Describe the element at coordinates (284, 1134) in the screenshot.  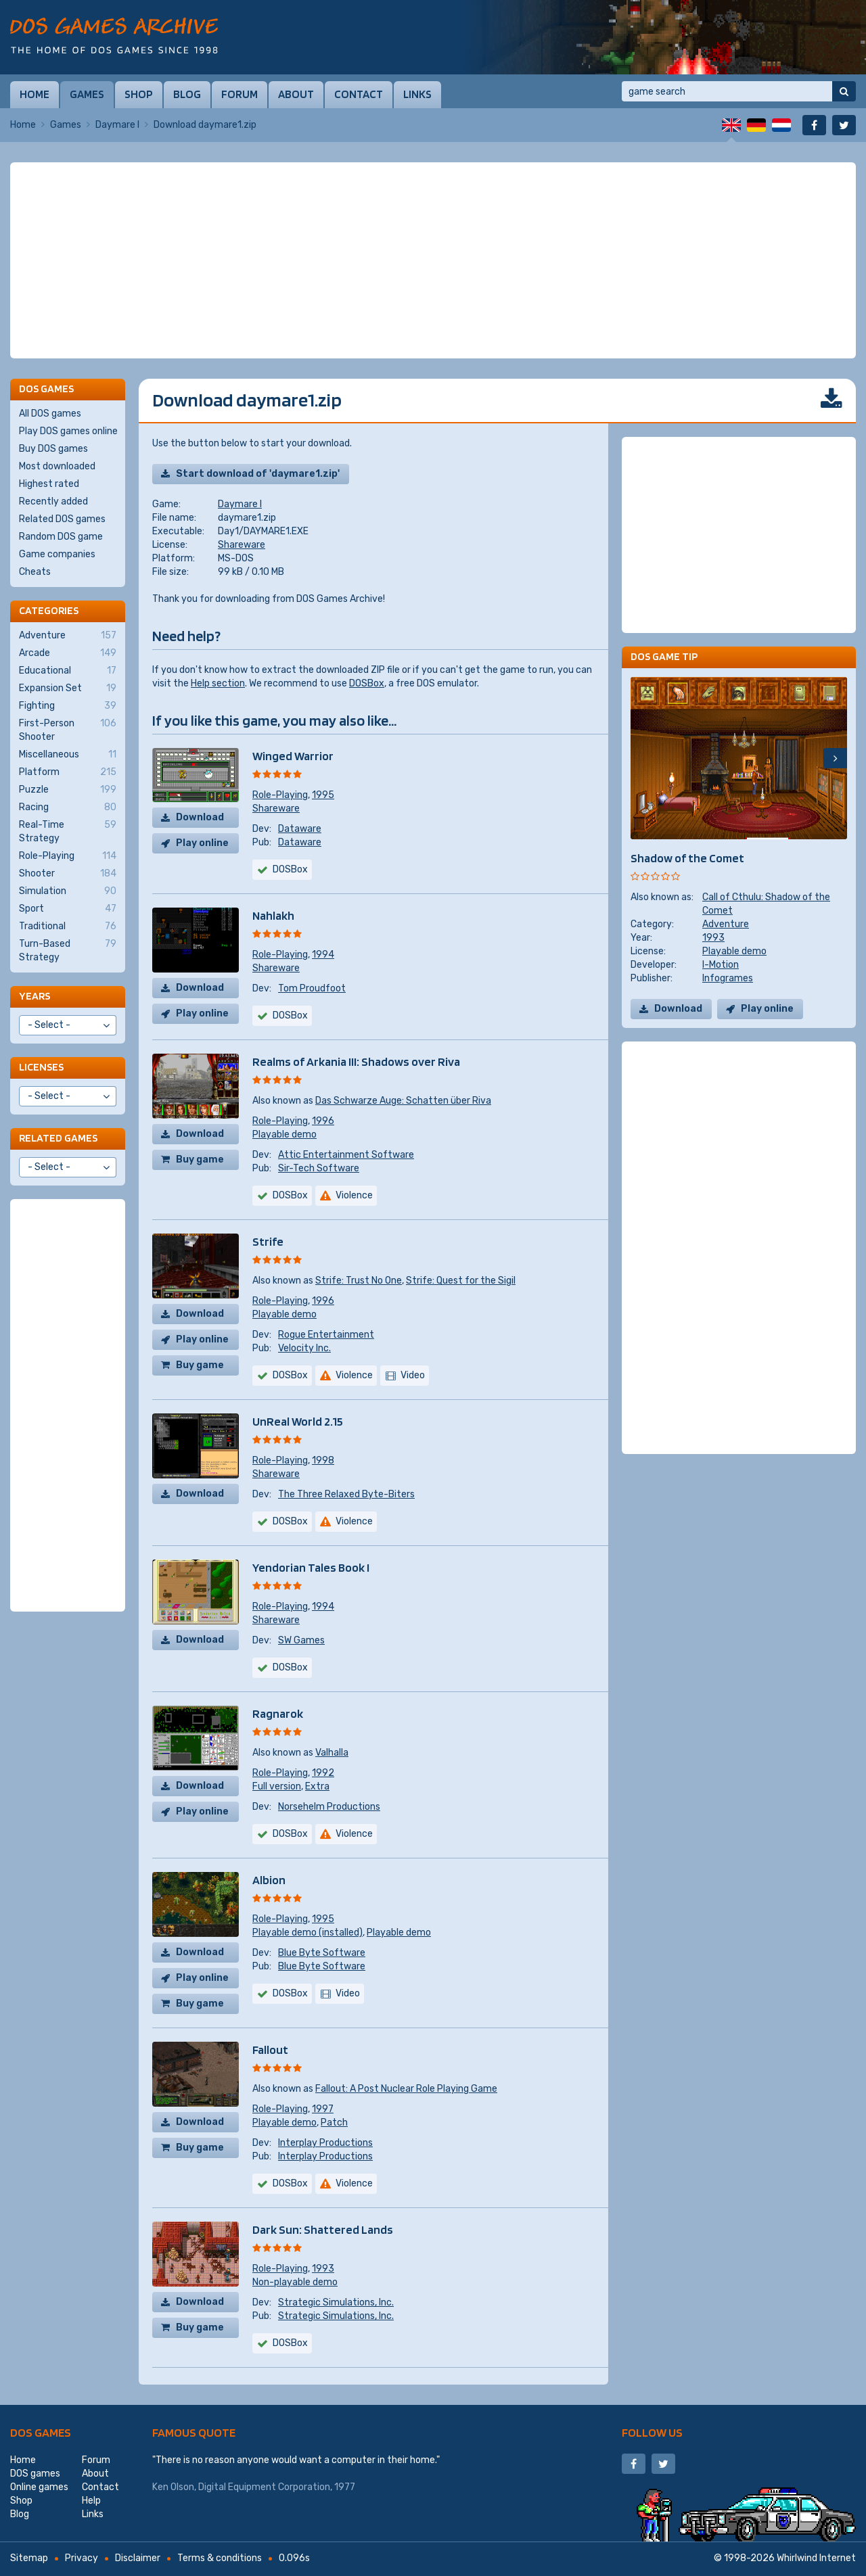
I see `Playable demo` at that location.